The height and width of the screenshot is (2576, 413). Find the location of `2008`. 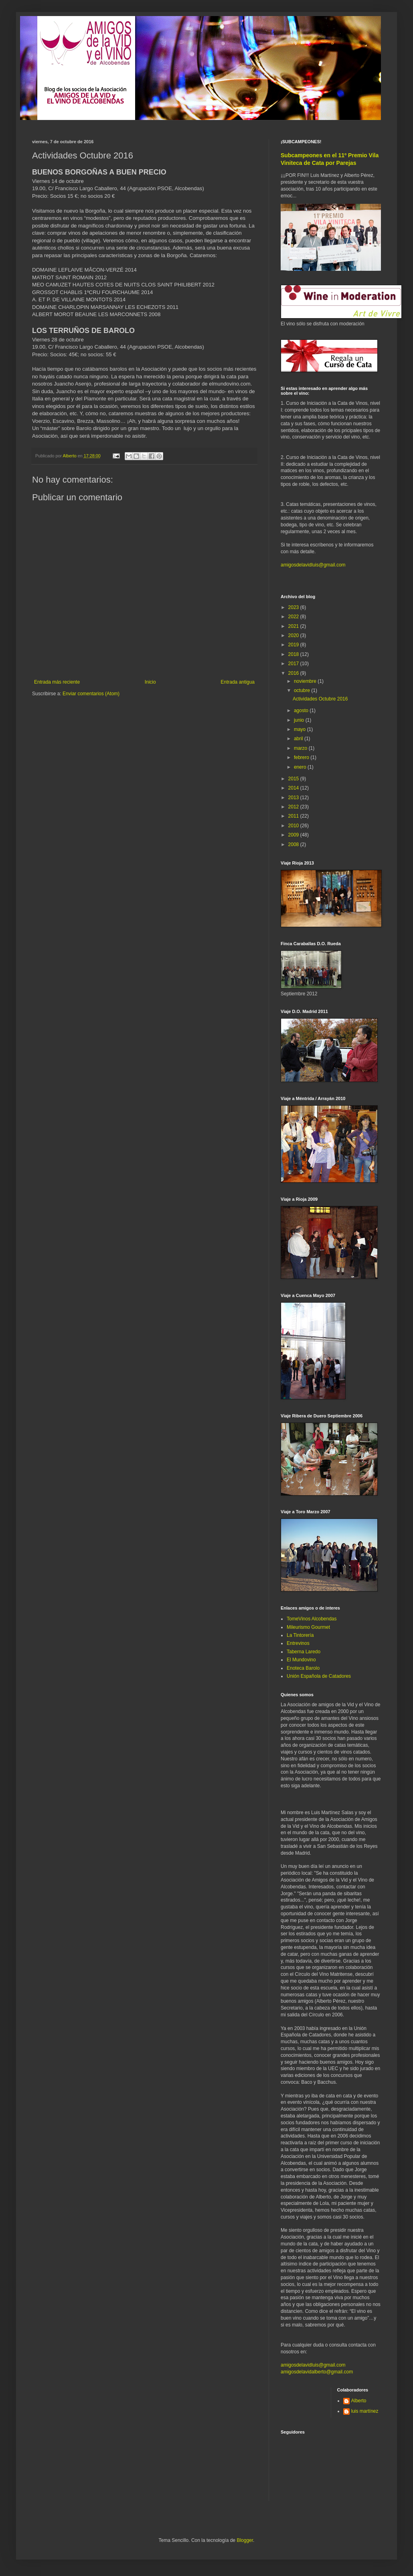

2008 is located at coordinates (294, 844).